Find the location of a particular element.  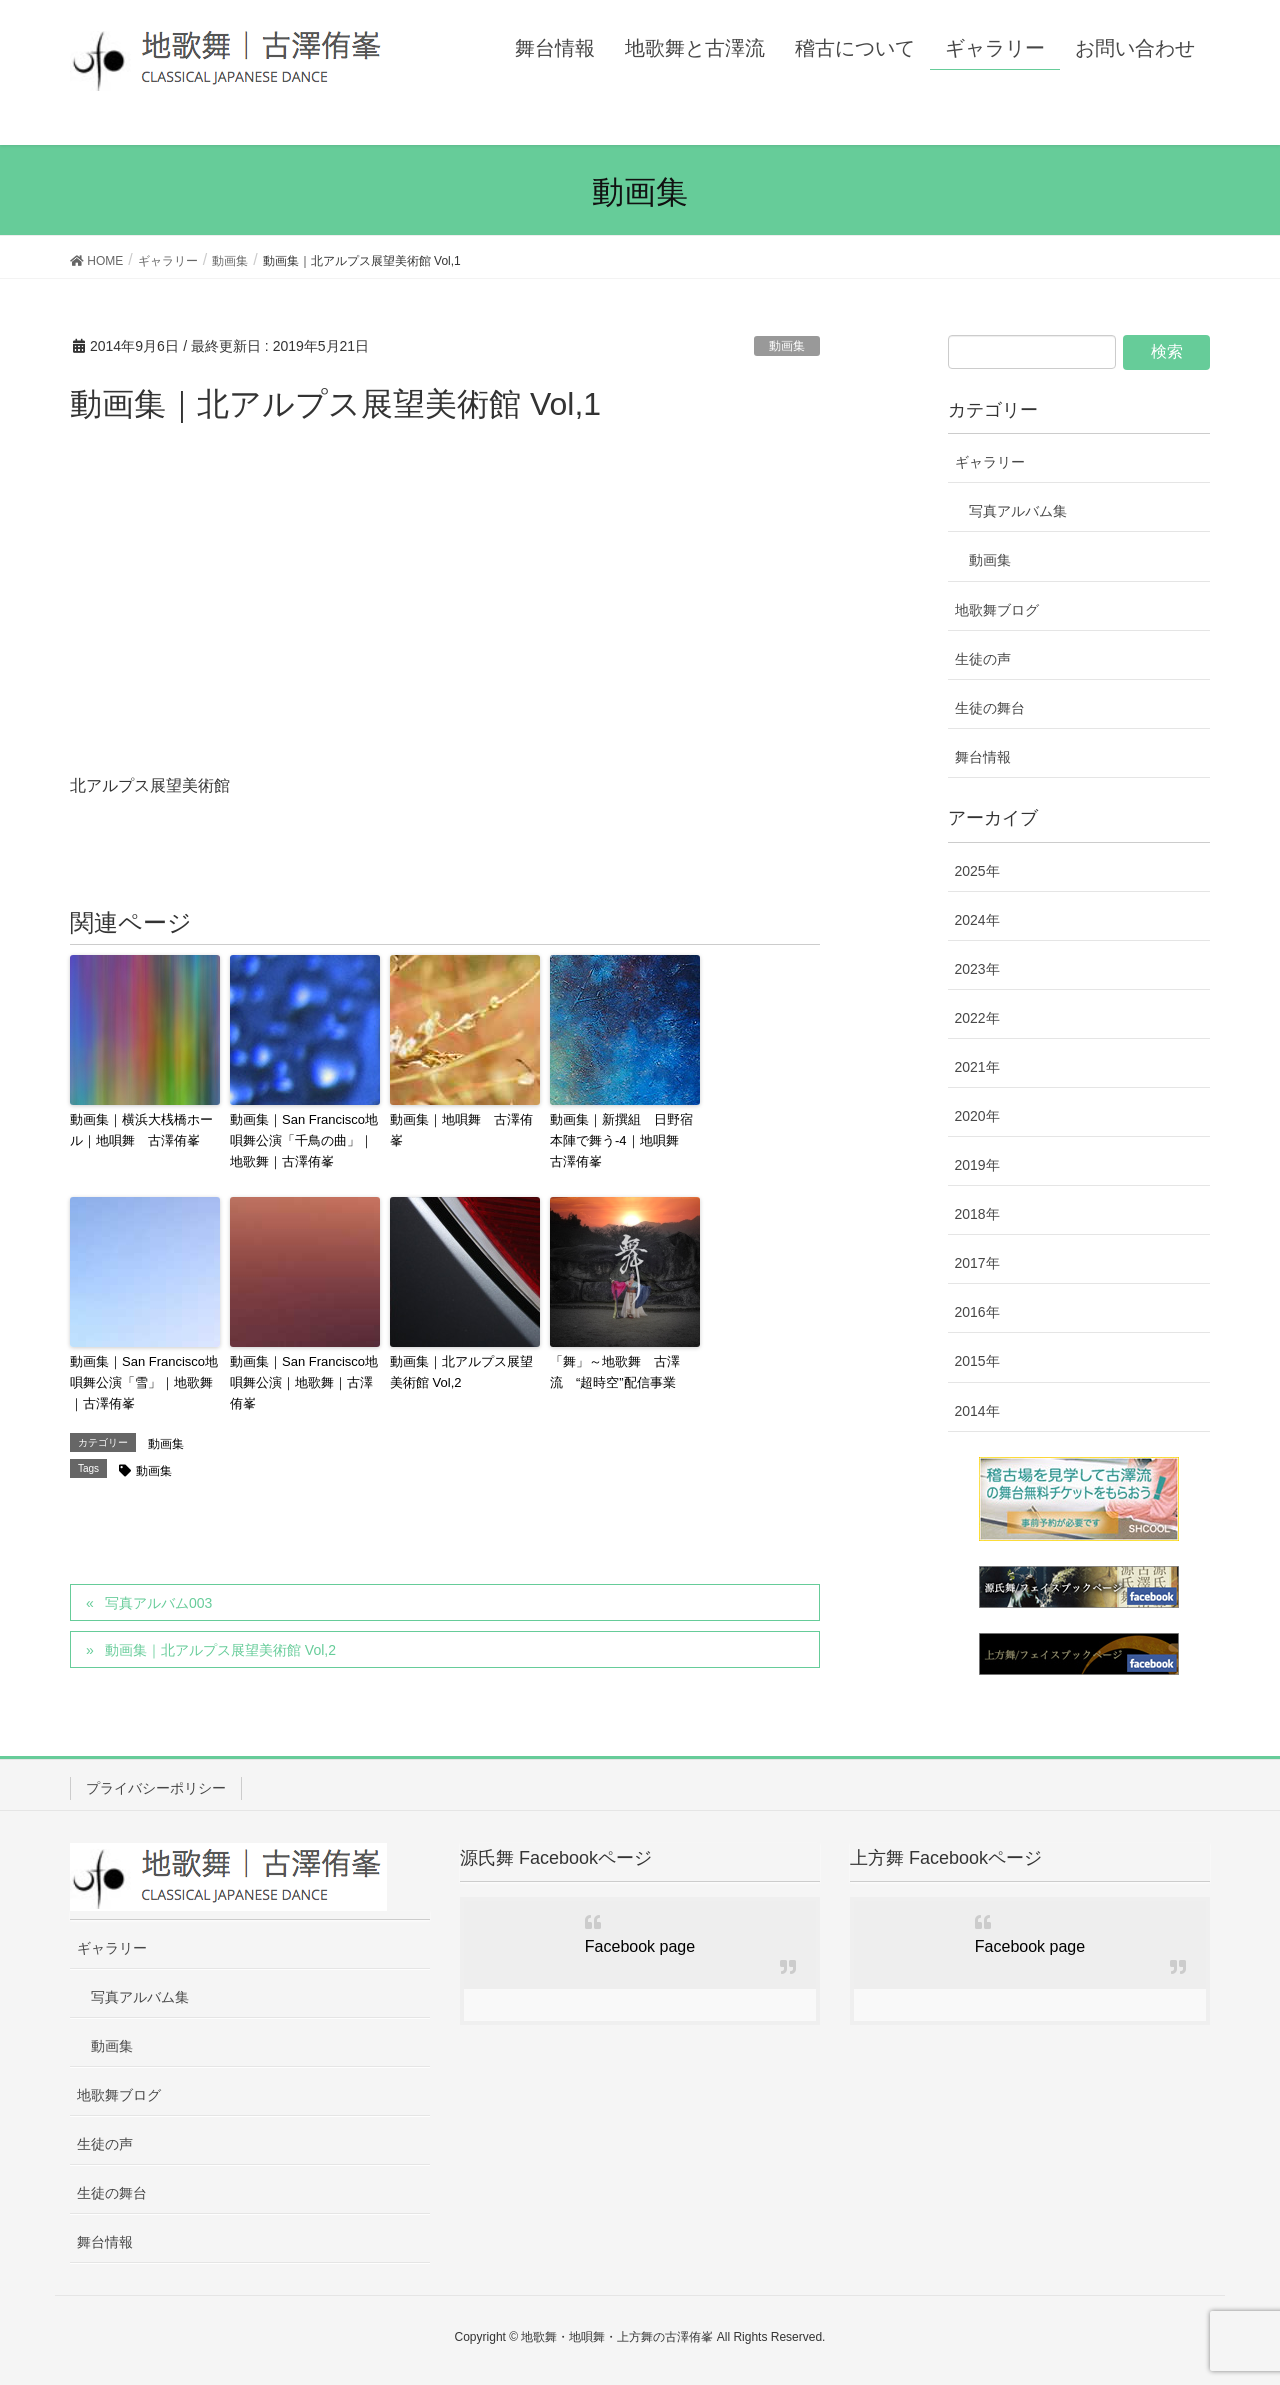

「舞」～地歌舞 古澤流 “超時空”配信事業 is located at coordinates (615, 1372).